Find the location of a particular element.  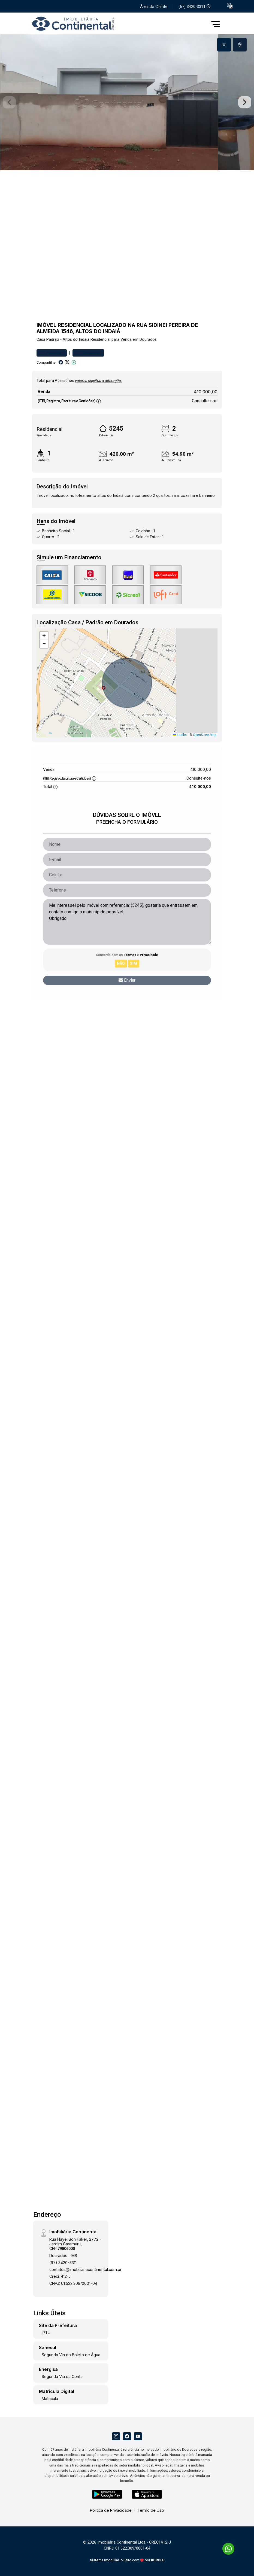

IPTU is located at coordinates (46, 2332).